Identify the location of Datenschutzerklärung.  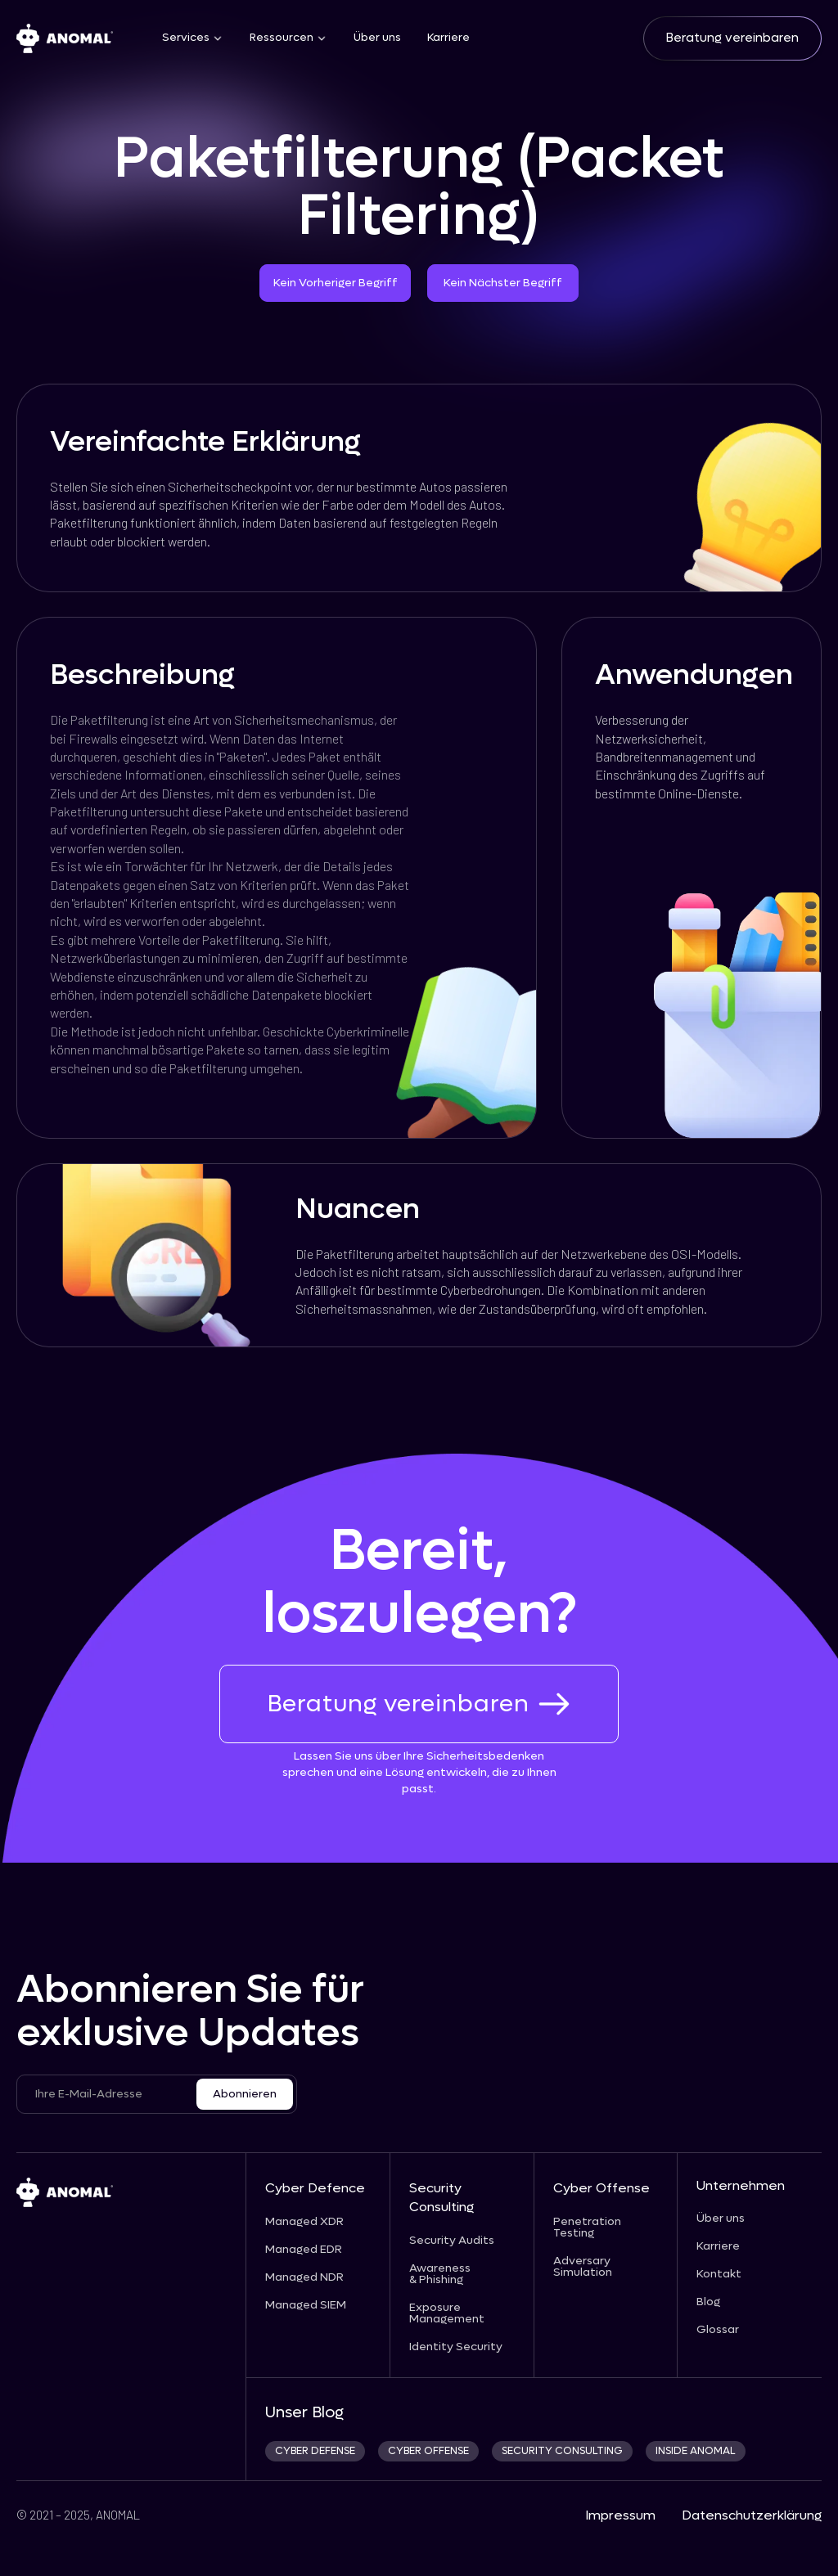
(752, 2515).